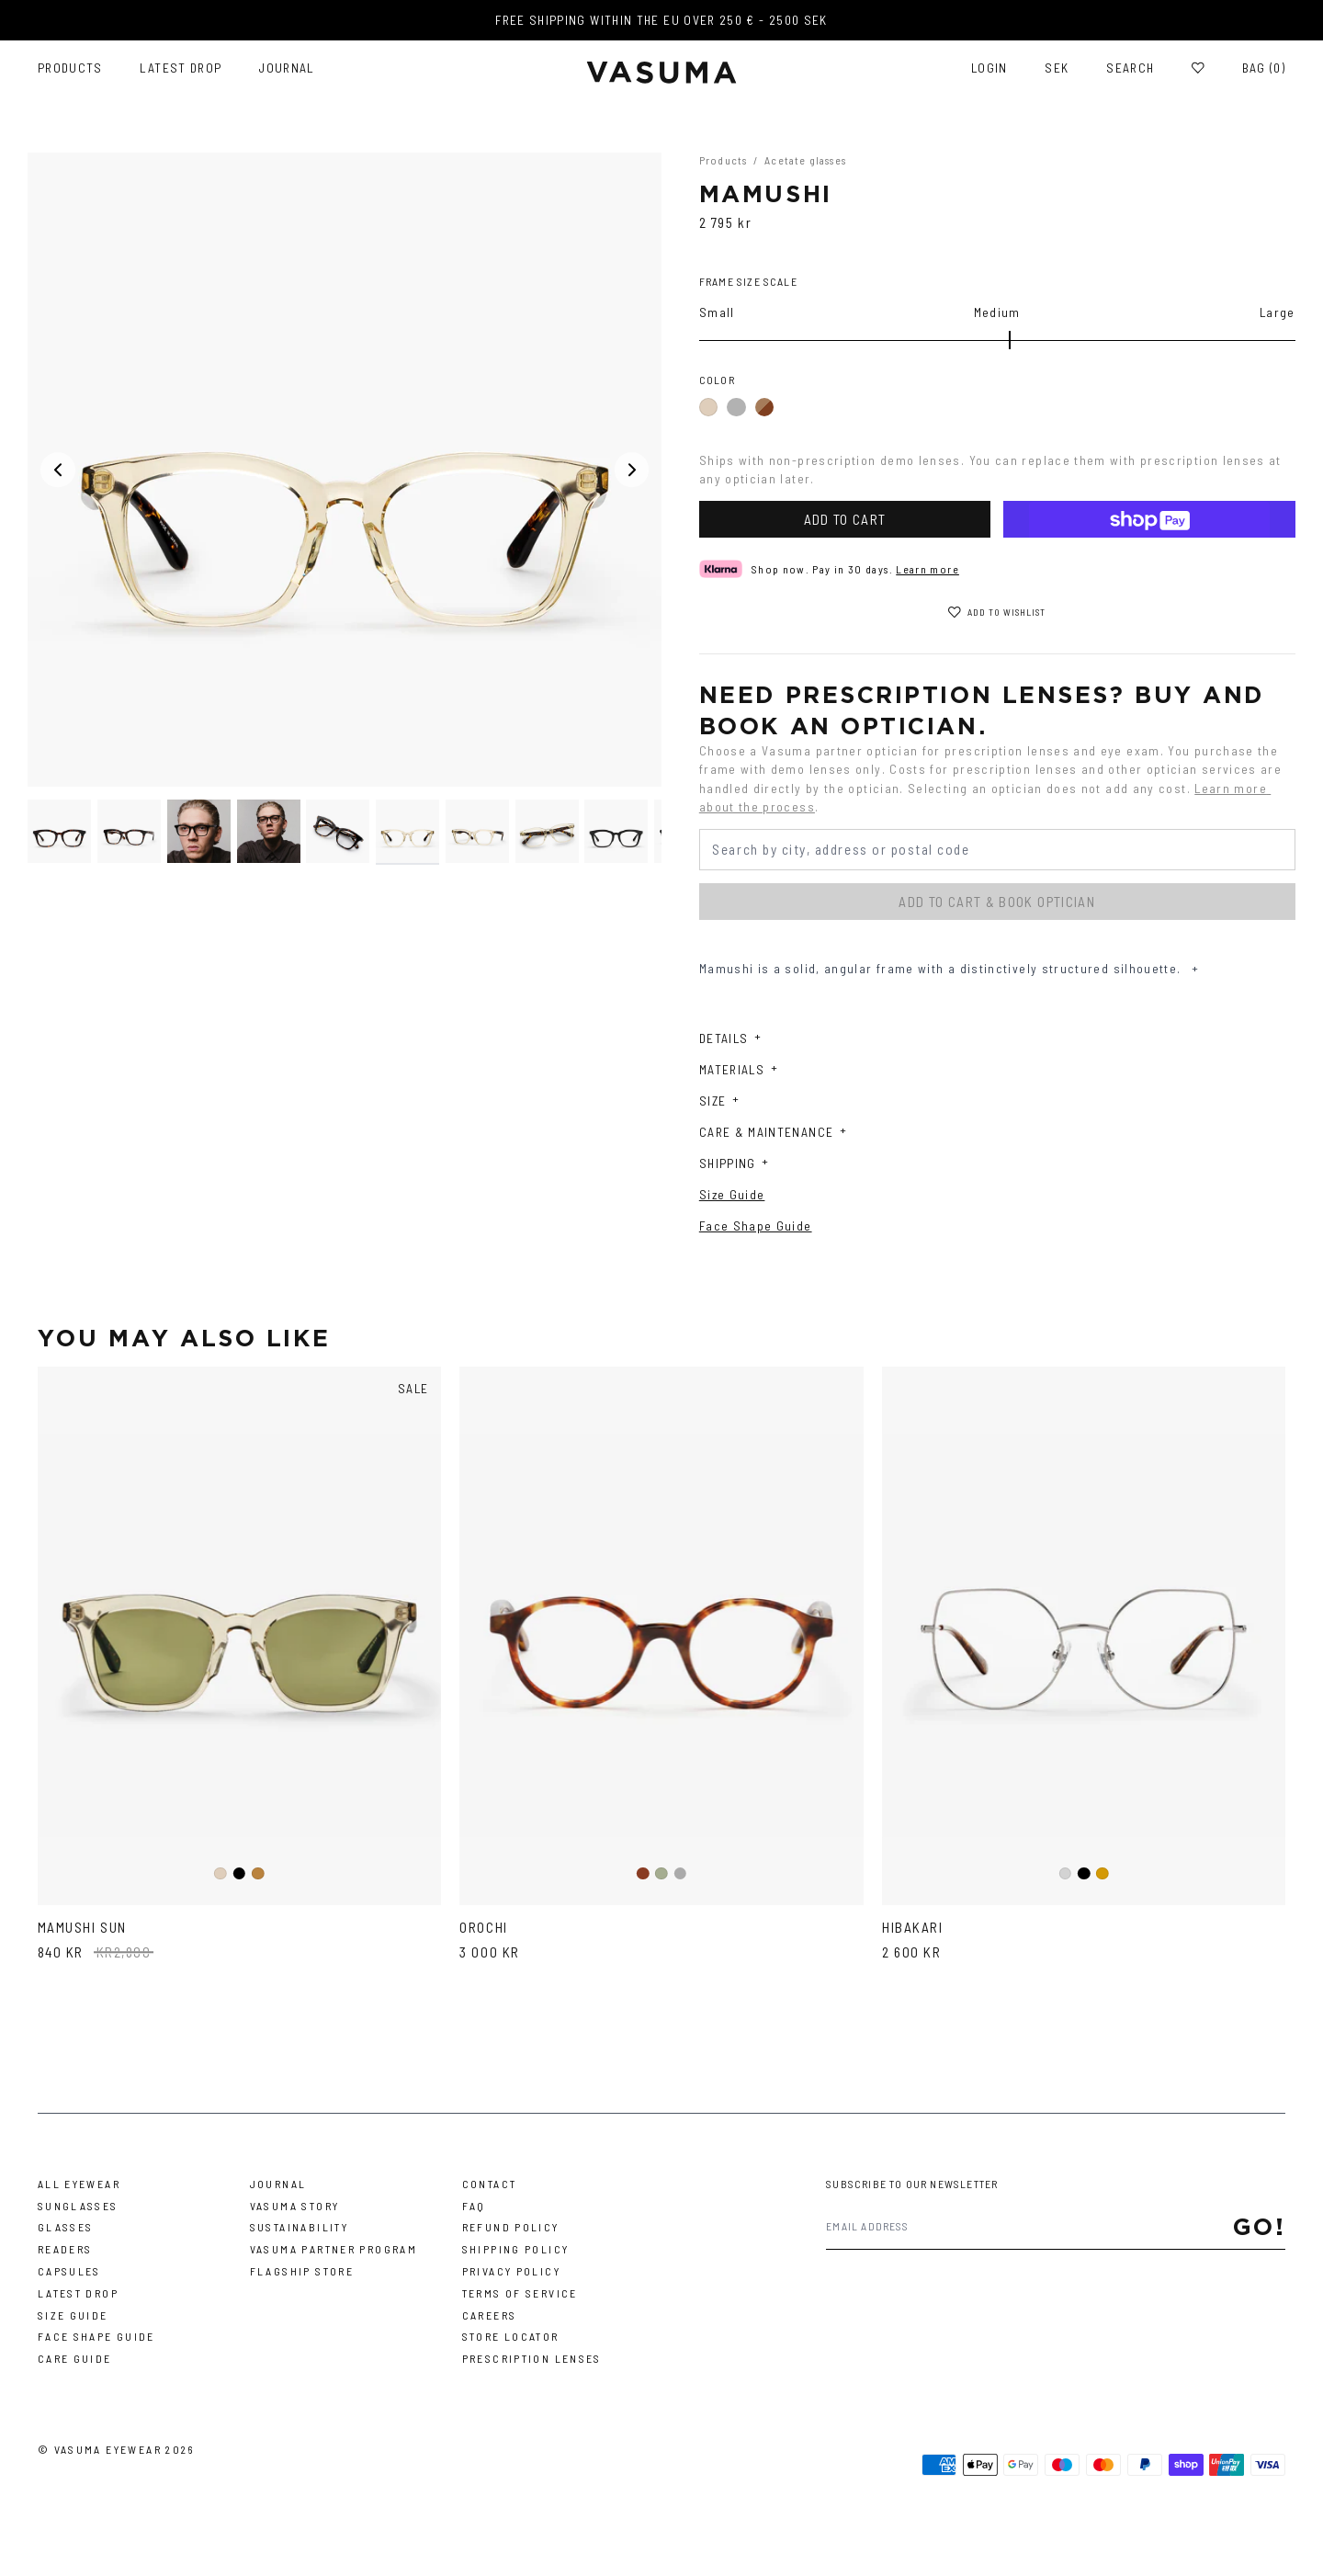  Describe the element at coordinates (989, 68) in the screenshot. I see `Login` at that location.